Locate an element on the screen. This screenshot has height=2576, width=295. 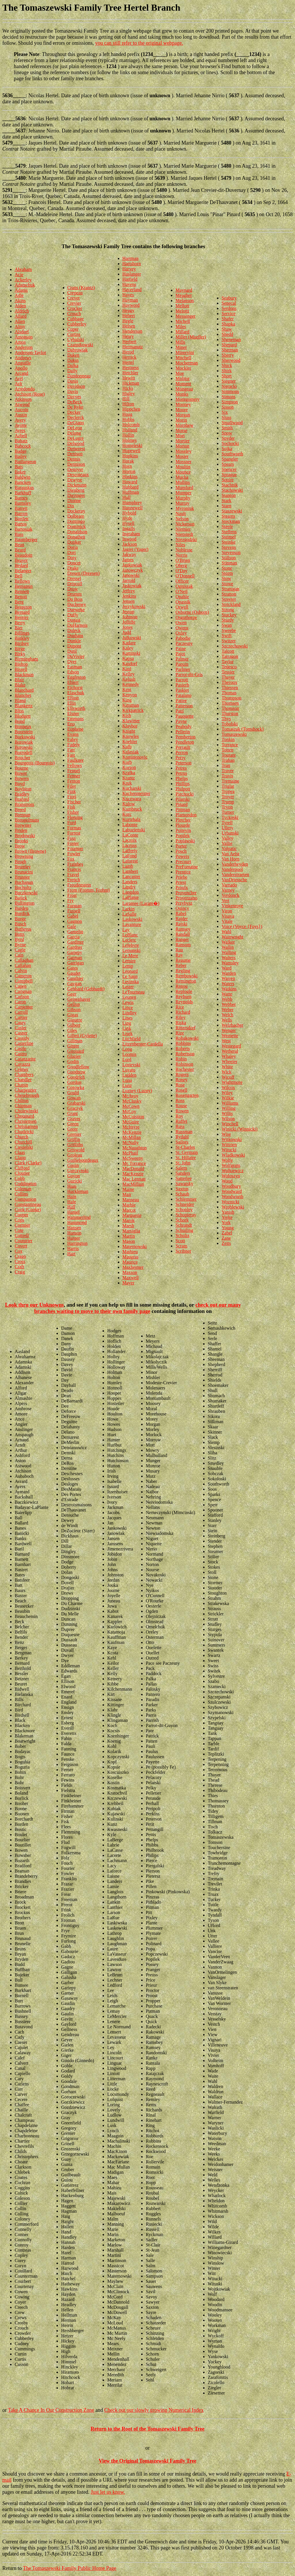
Maxheimer is located at coordinates (133, 1267).